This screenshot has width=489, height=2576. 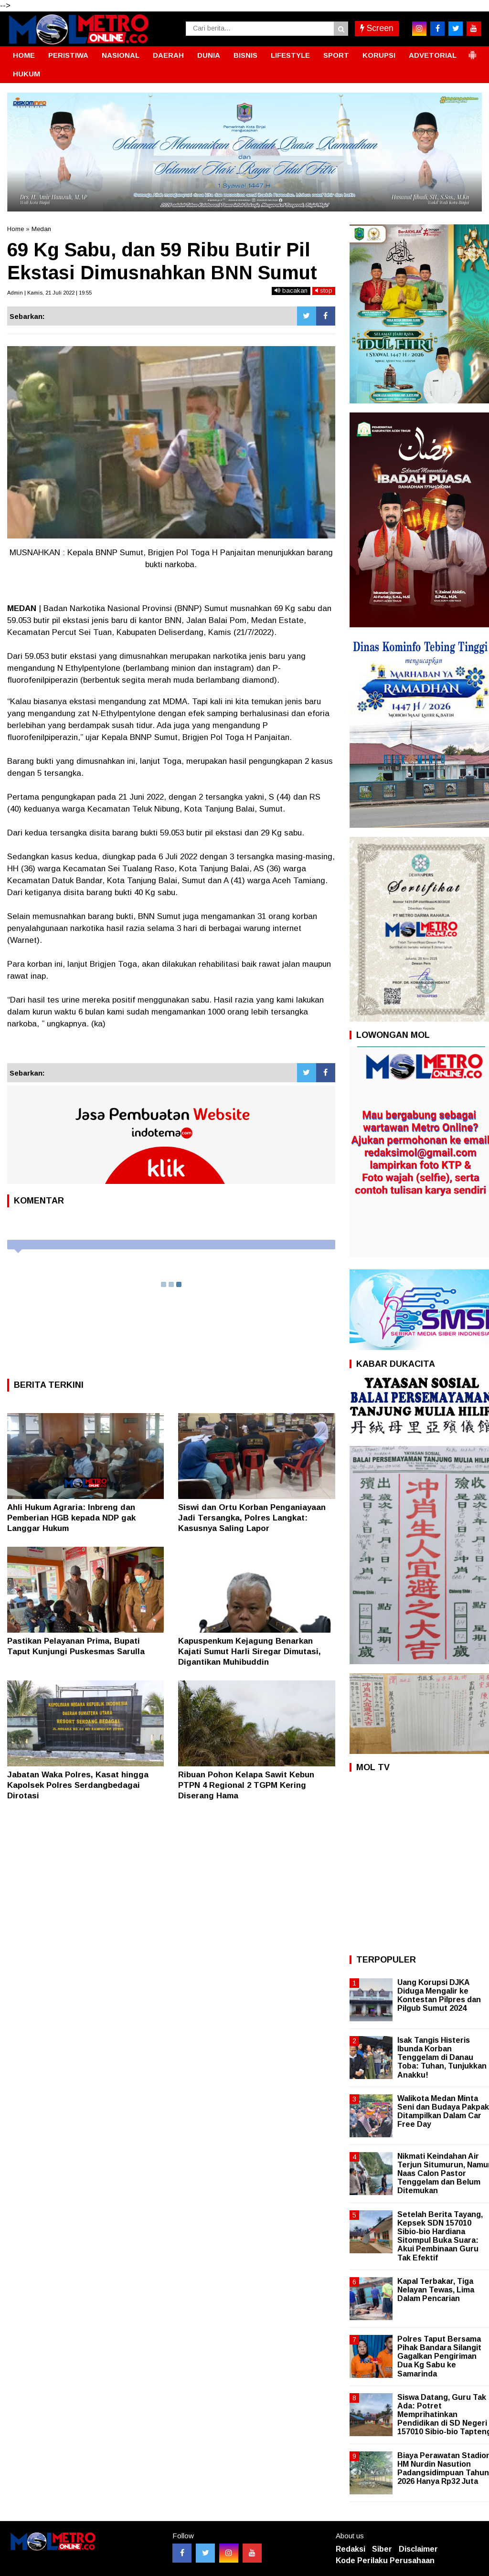 What do you see at coordinates (472, 51) in the screenshot?
I see `[button]` at bounding box center [472, 51].